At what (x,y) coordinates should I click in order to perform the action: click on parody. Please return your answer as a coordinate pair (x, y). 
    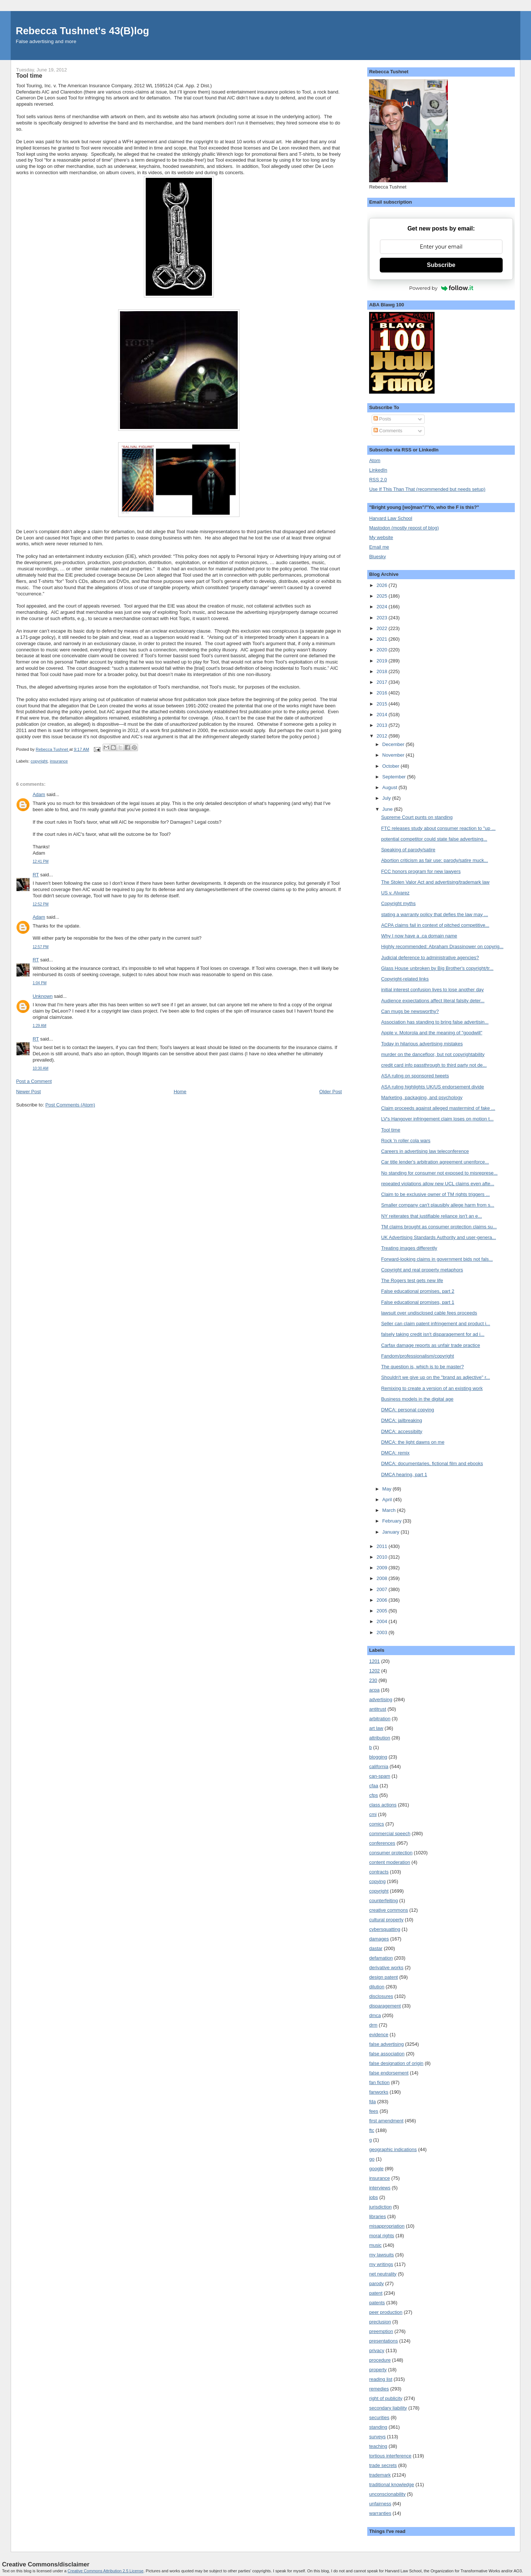
    Looking at the image, I should click on (376, 2283).